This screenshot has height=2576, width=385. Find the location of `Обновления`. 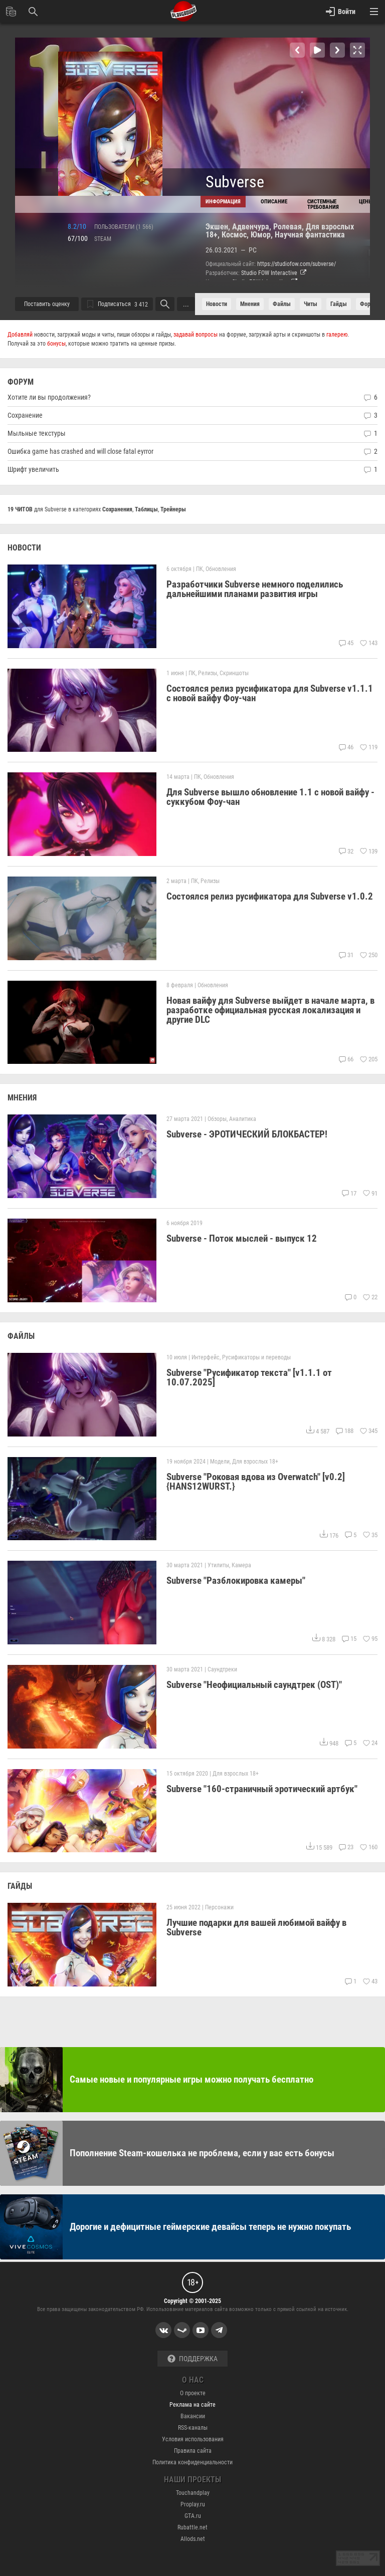

Обновления is located at coordinates (221, 569).